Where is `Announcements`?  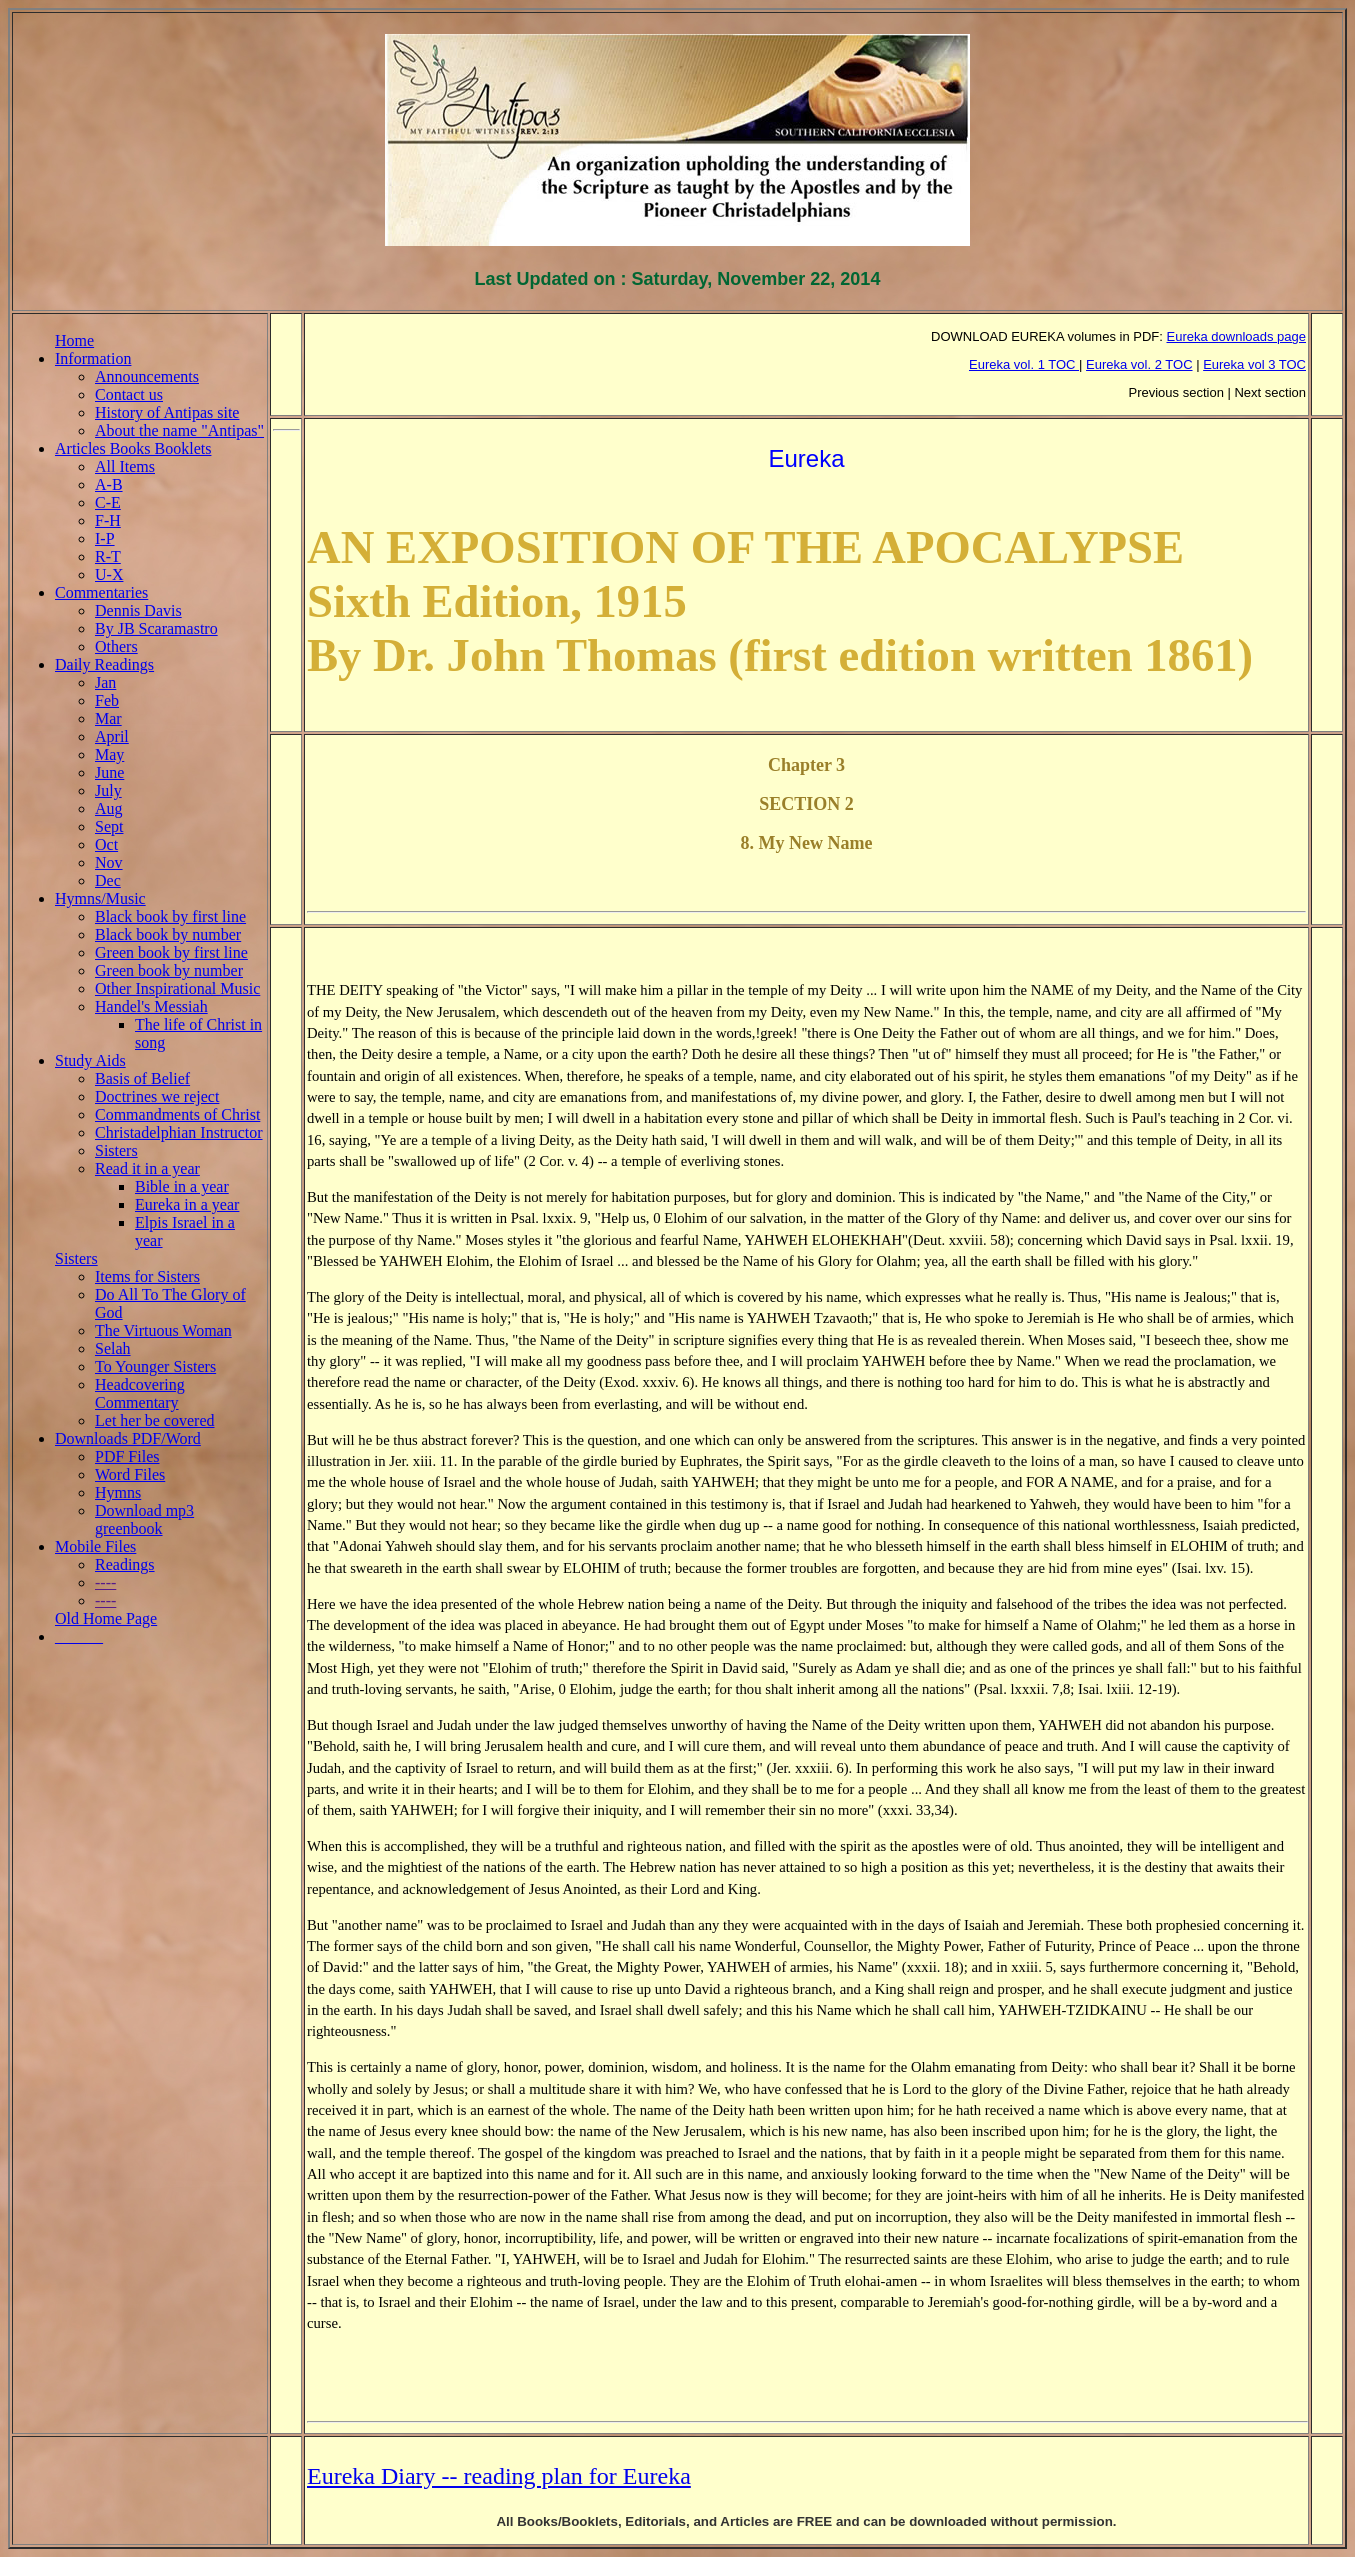 Announcements is located at coordinates (147, 376).